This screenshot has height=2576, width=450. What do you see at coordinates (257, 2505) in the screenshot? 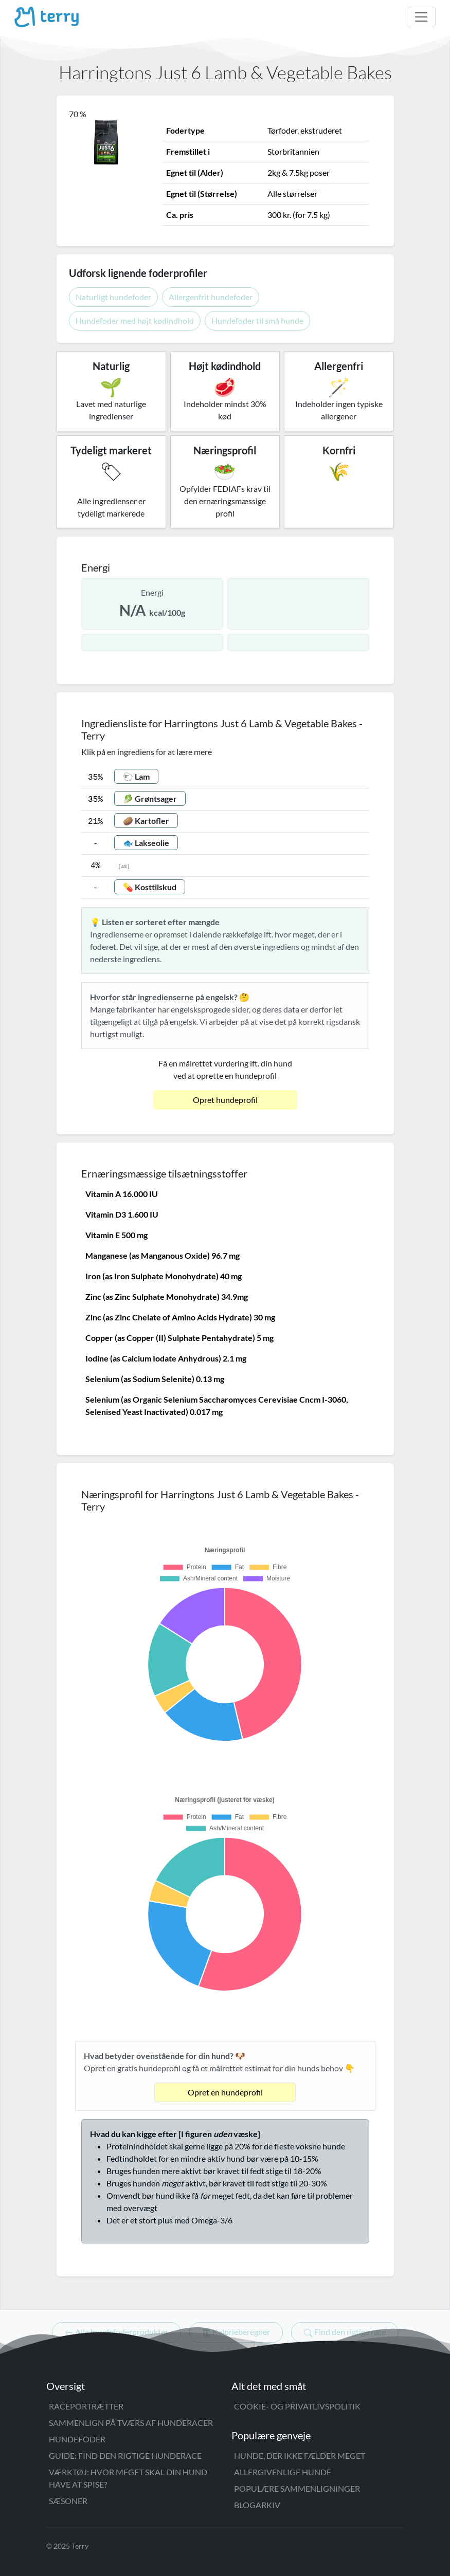
I see `Blogarkiv` at bounding box center [257, 2505].